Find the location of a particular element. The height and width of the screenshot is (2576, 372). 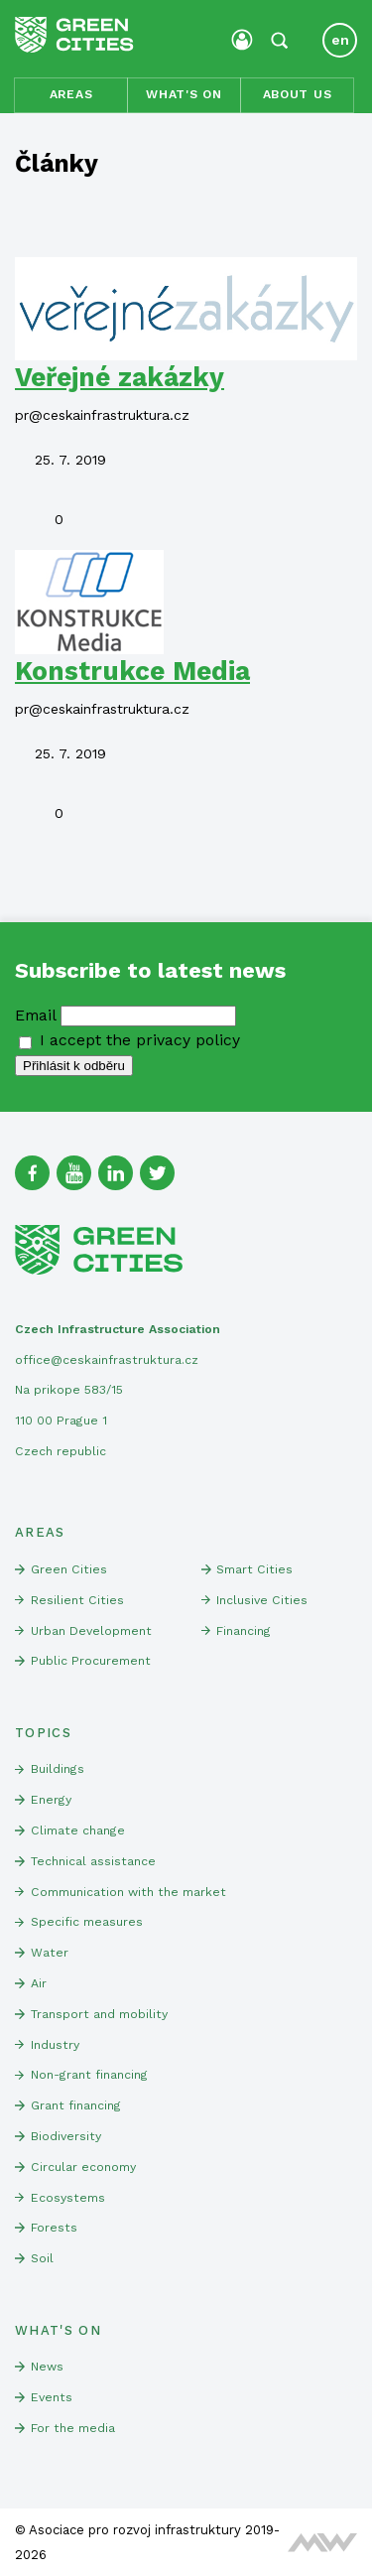

office@ceskainfrastruktura.cz is located at coordinates (106, 1360).